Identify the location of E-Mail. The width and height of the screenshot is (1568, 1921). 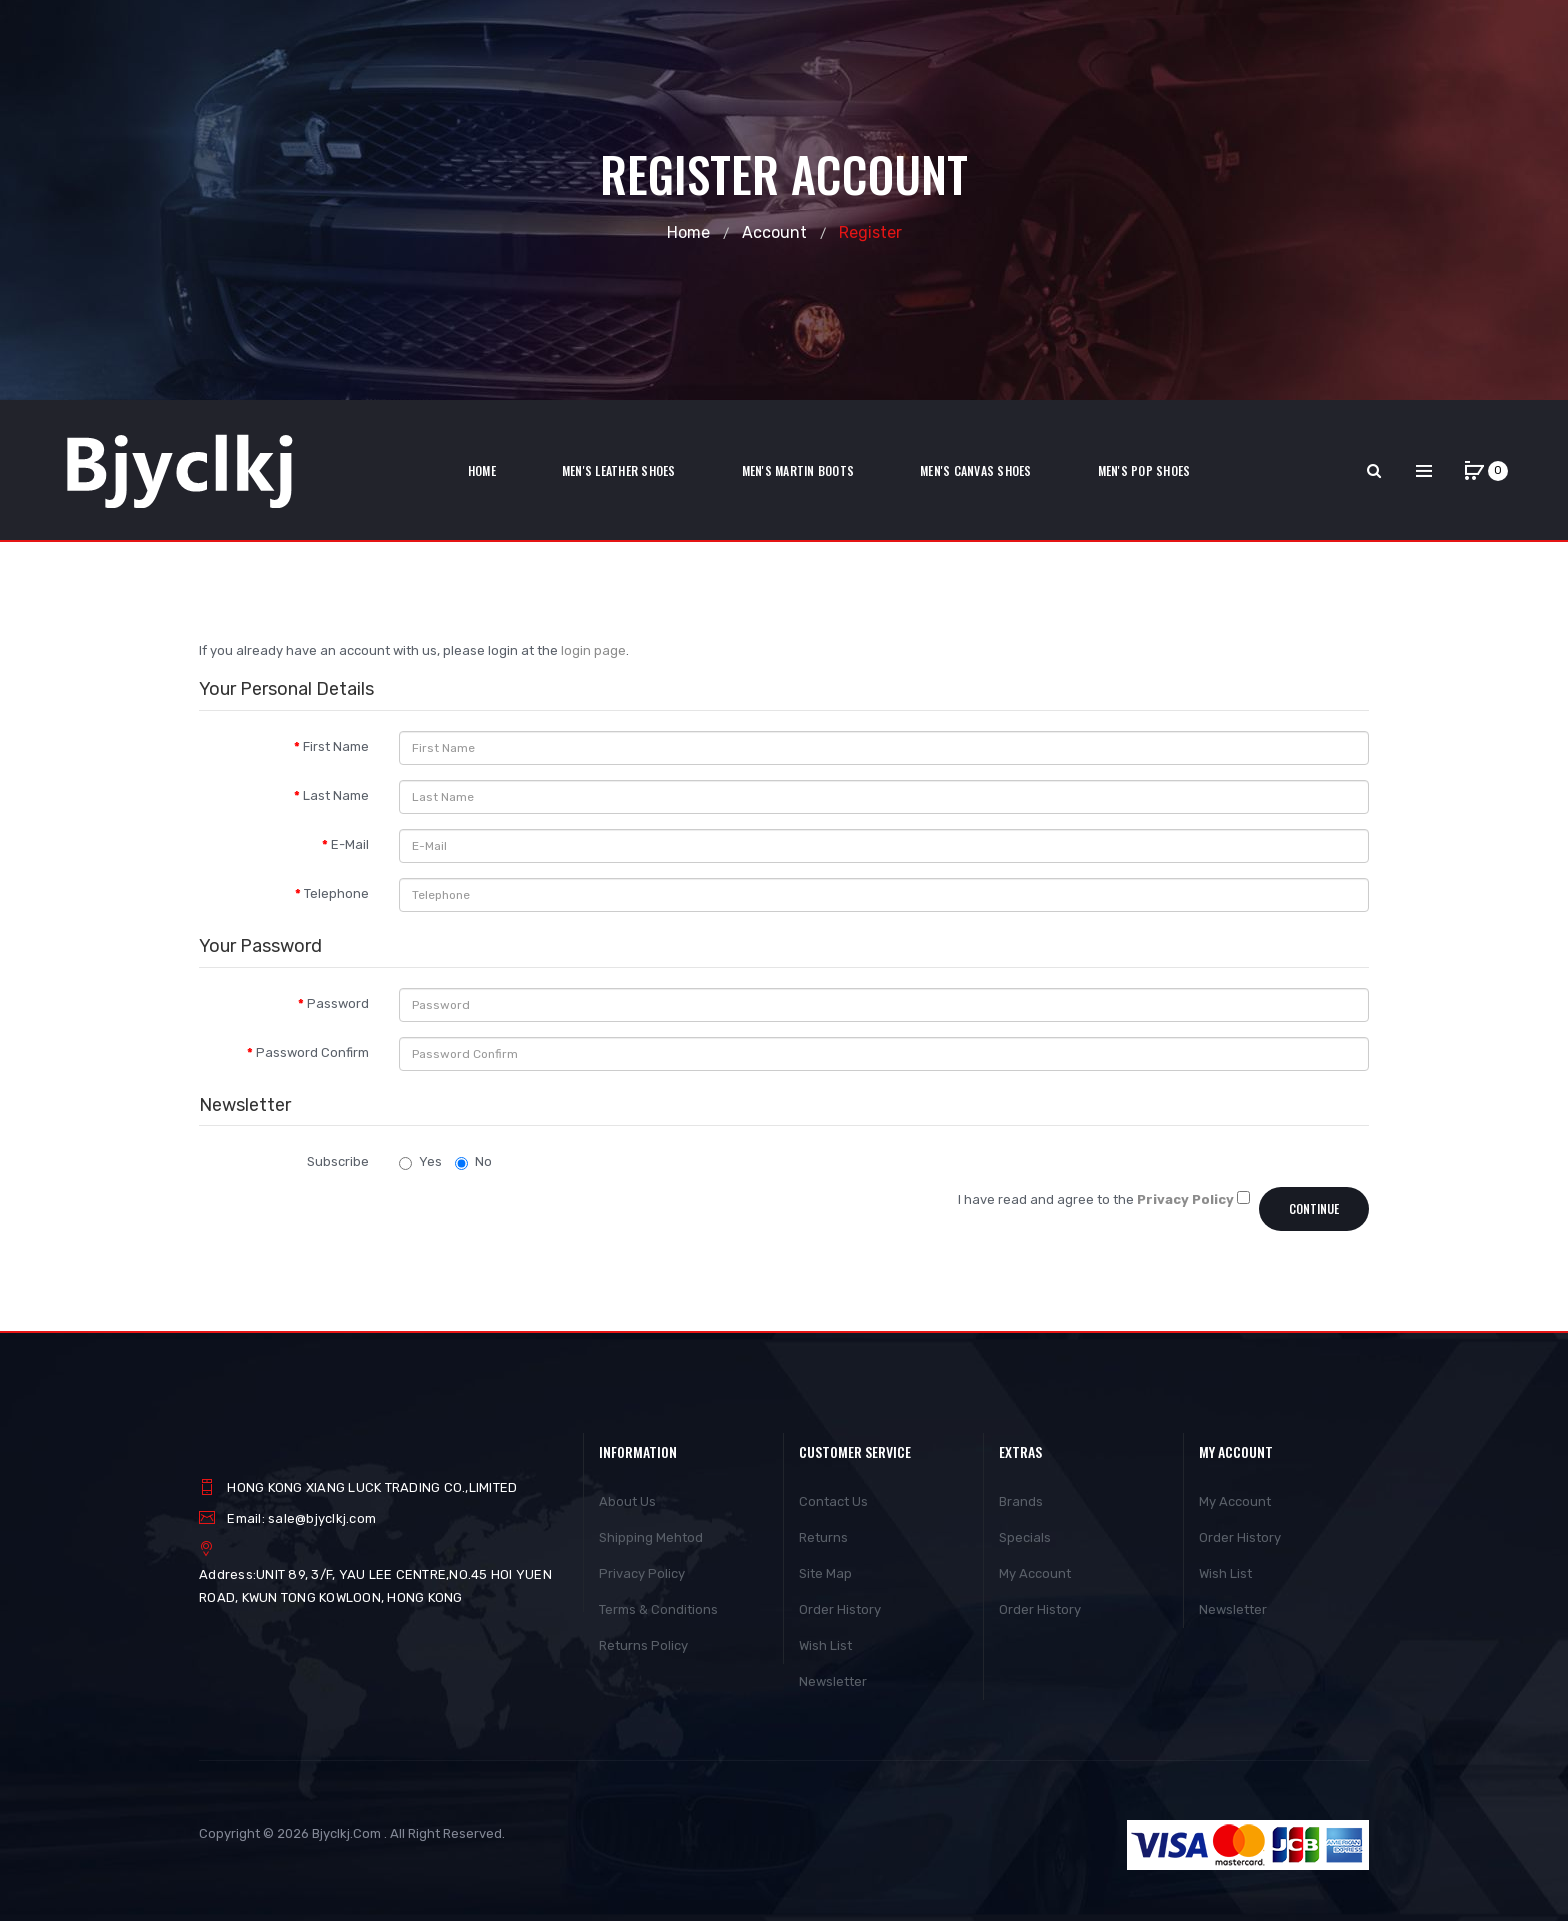
(350, 844).